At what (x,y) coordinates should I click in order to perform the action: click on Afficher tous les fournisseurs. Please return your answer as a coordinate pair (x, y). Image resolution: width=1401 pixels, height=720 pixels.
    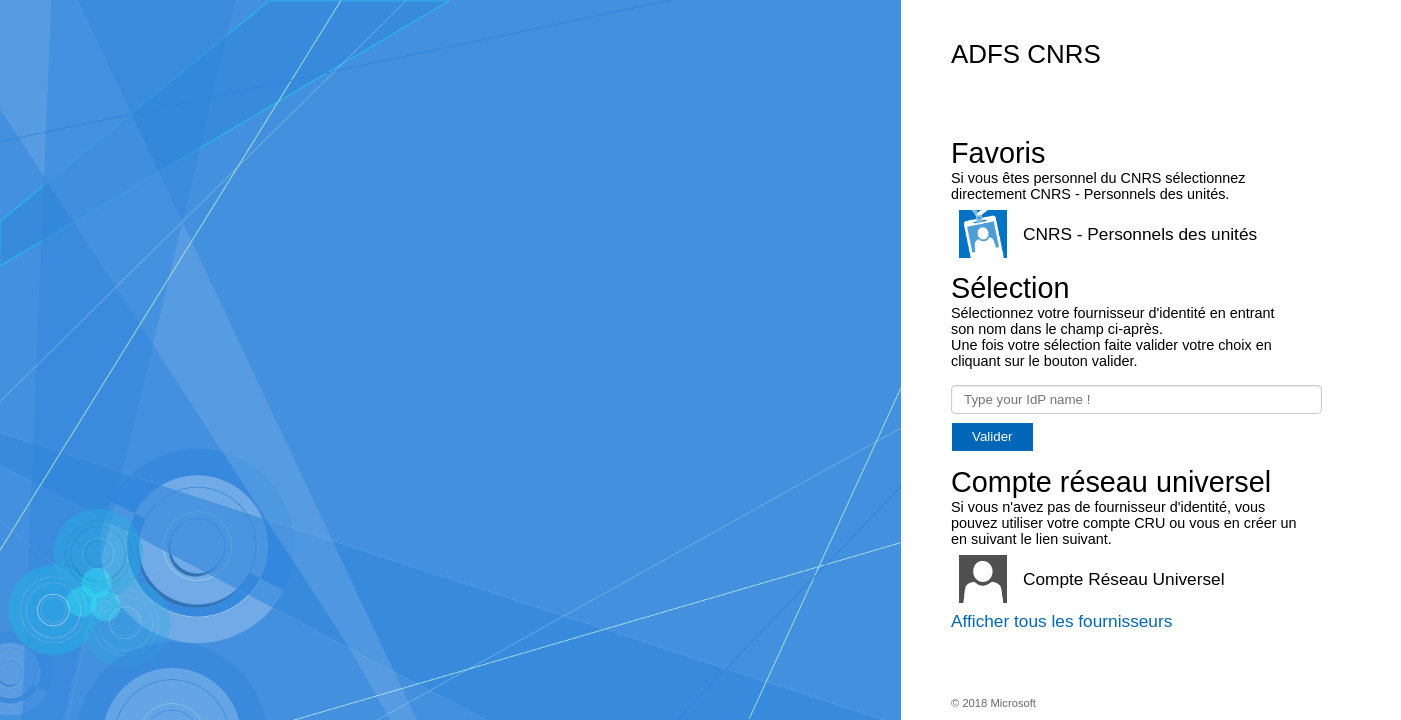
    Looking at the image, I should click on (1061, 621).